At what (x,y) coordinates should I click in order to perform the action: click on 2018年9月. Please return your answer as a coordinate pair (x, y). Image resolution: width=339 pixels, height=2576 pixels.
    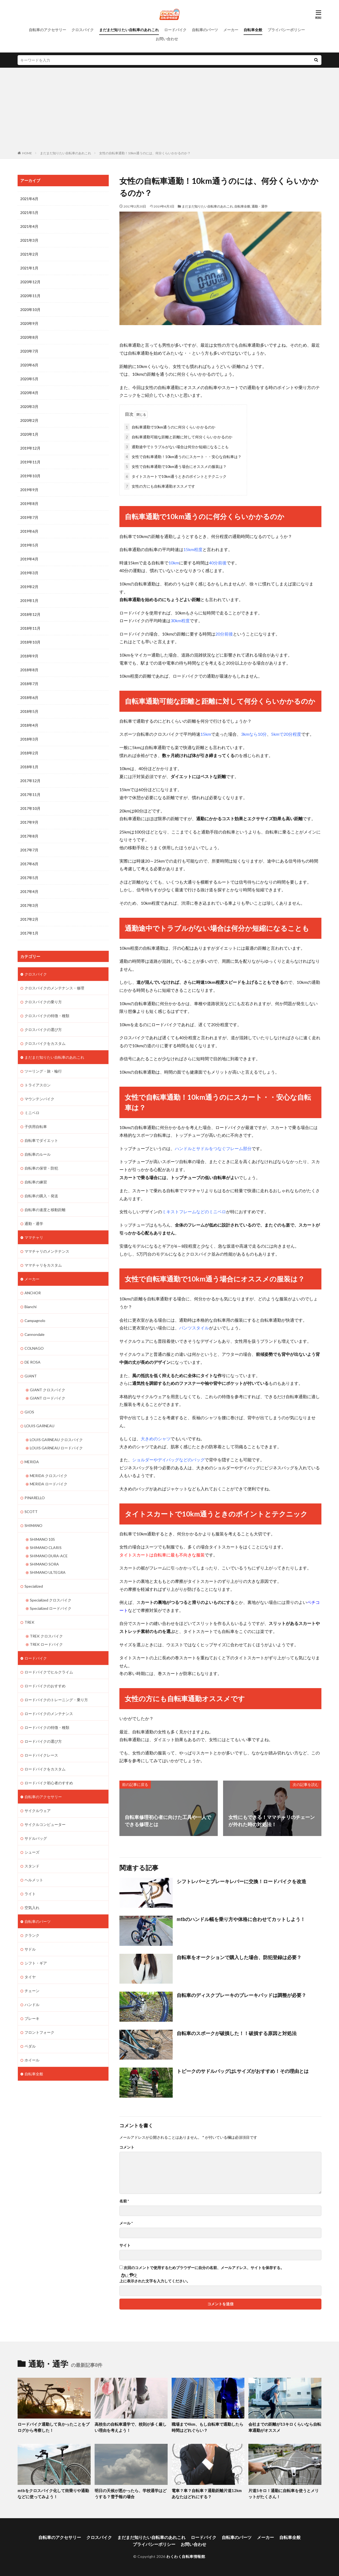
    Looking at the image, I should click on (29, 656).